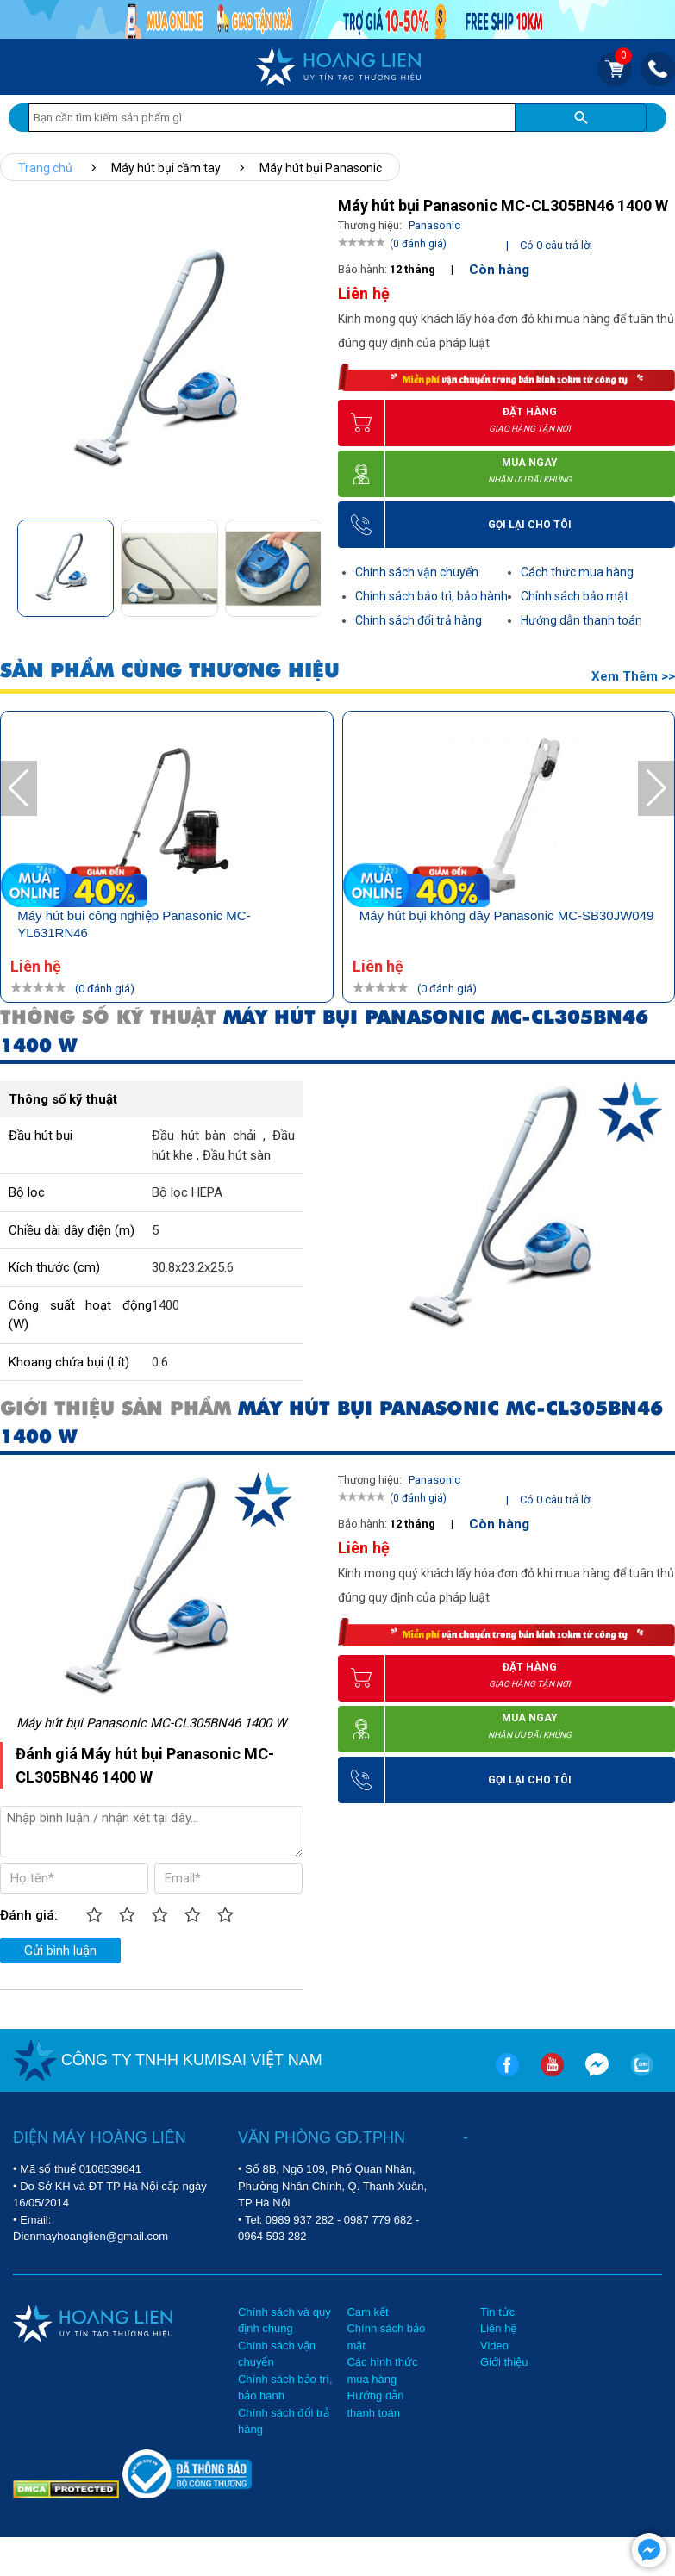 The width and height of the screenshot is (675, 2576). I want to click on 0989 937 282, so click(300, 2219).